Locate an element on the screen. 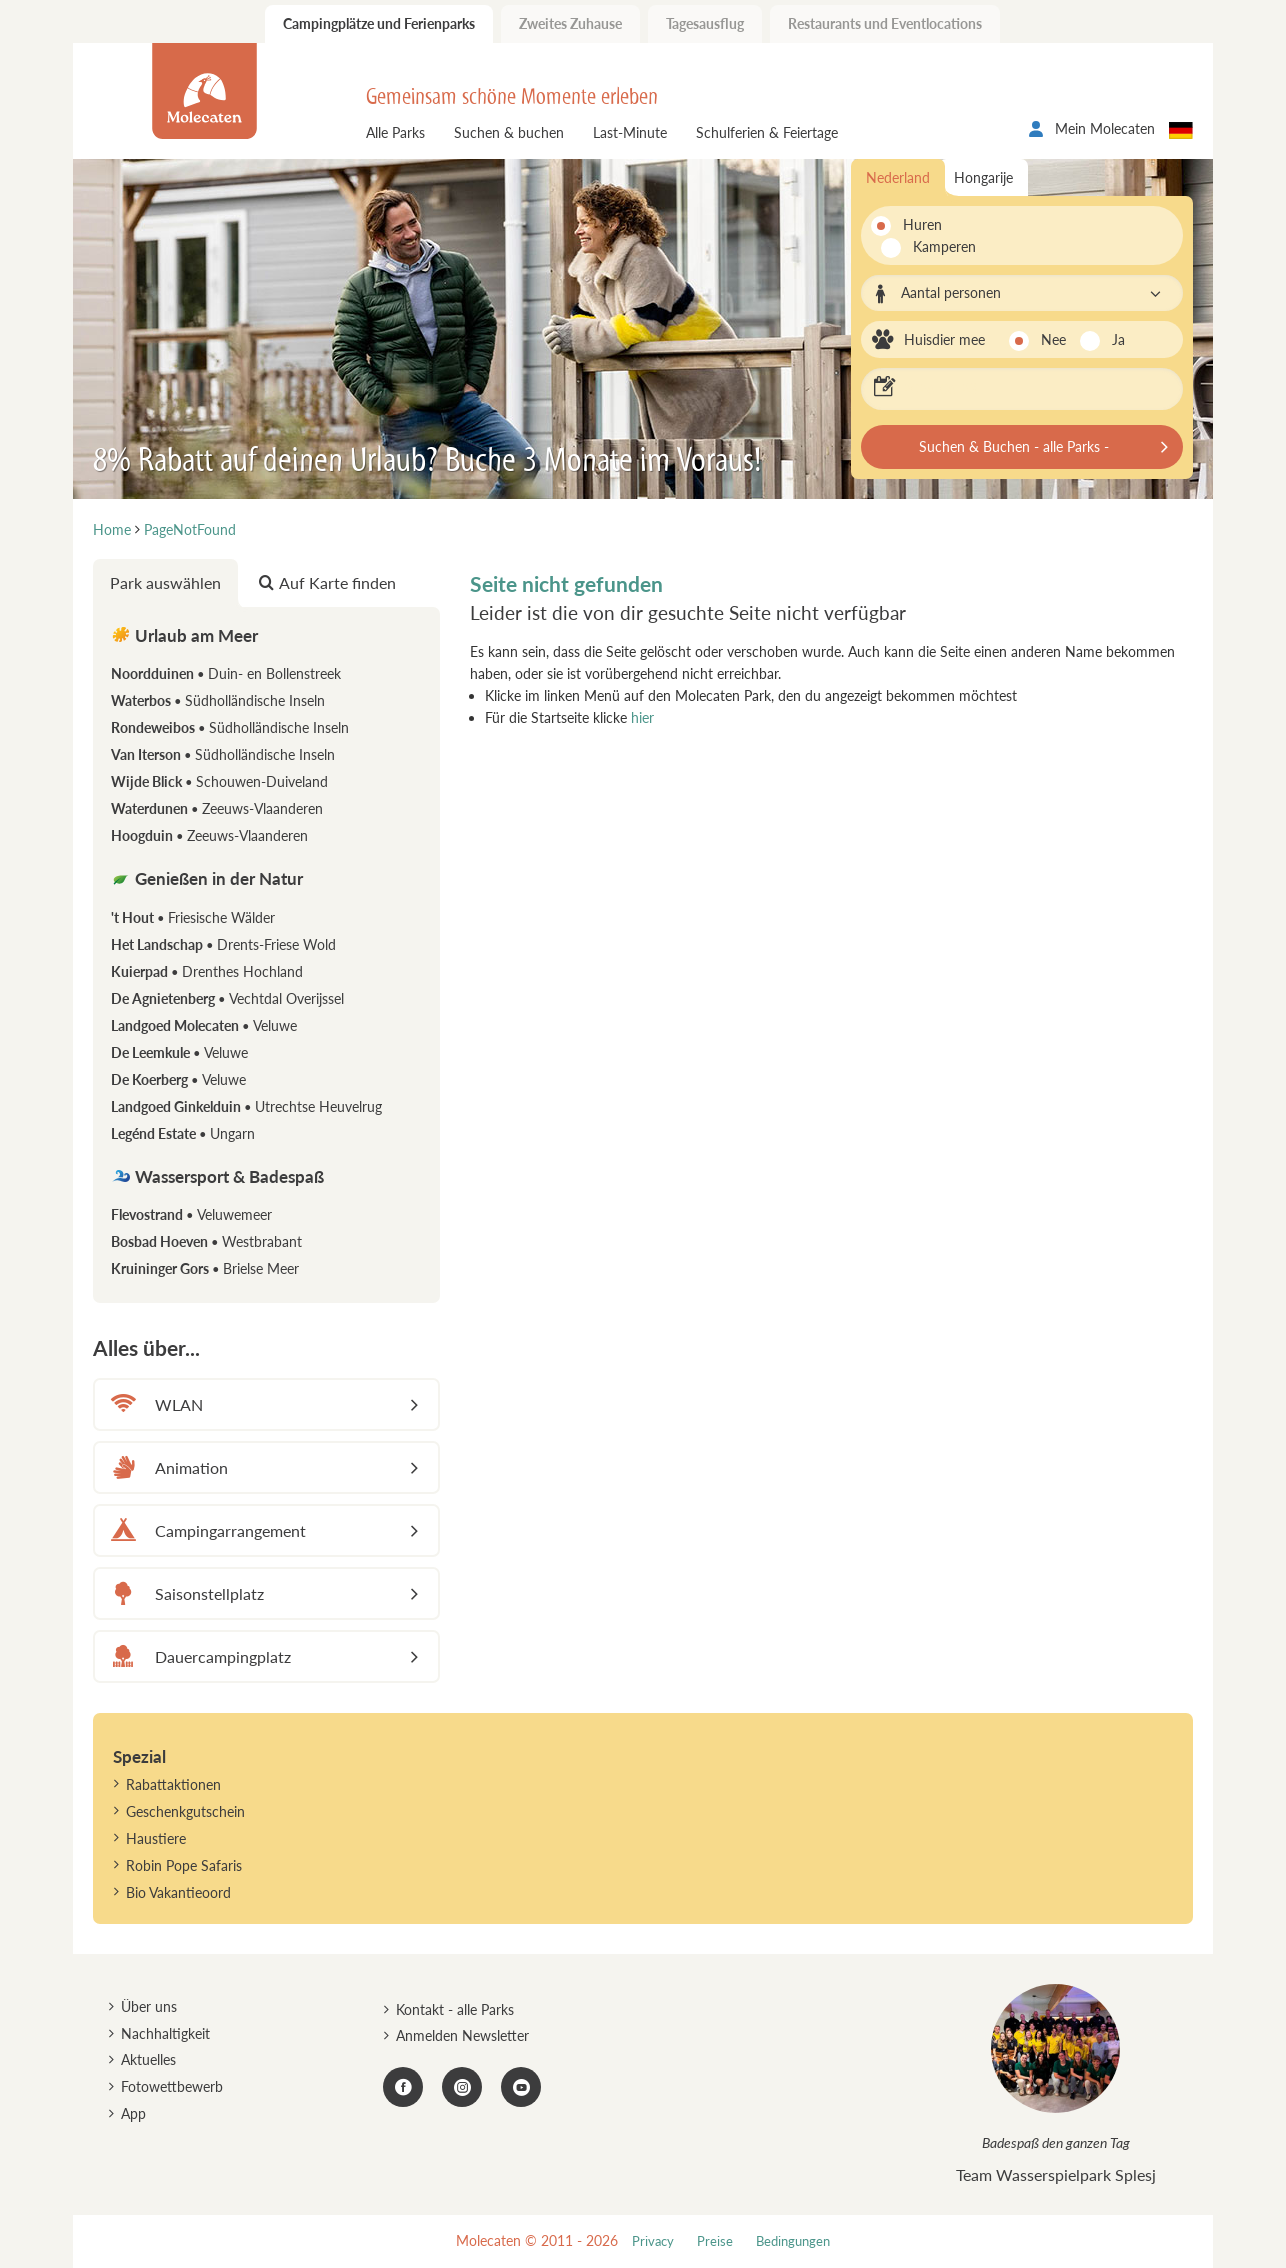 Image resolution: width=1286 pixels, height=2268 pixels. Suchen & buchen is located at coordinates (509, 132).